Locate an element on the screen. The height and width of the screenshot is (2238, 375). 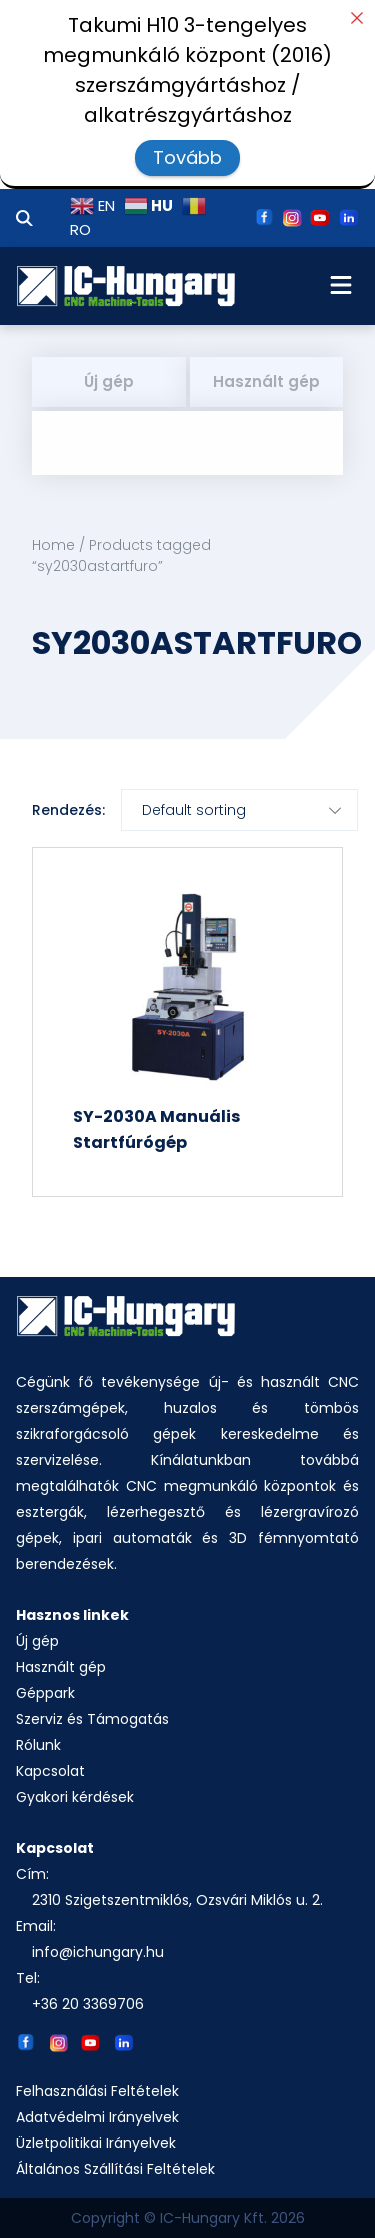
Rólunk is located at coordinates (38, 1745).